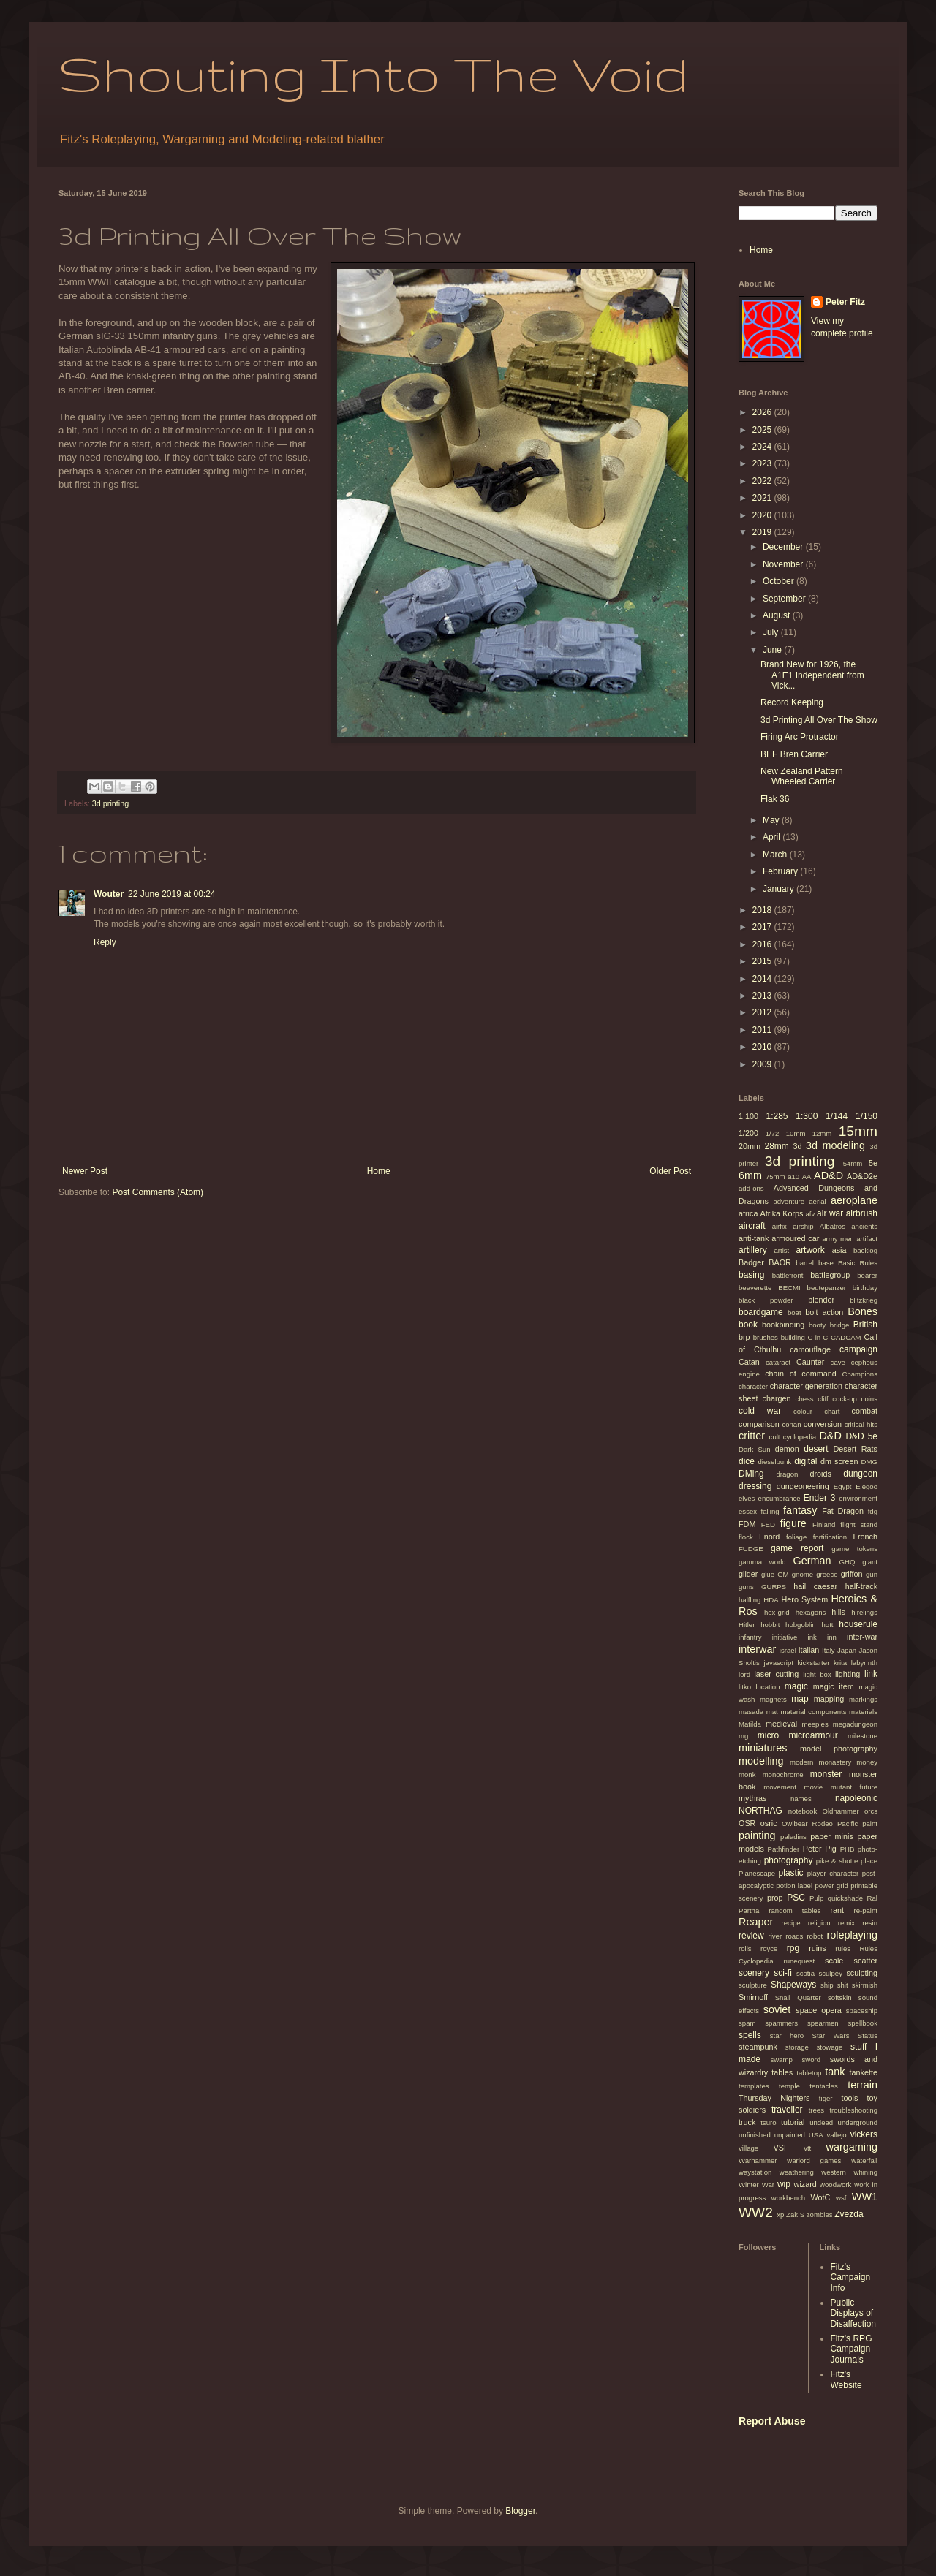 Image resolution: width=936 pixels, height=2576 pixels. I want to click on houserule, so click(858, 1624).